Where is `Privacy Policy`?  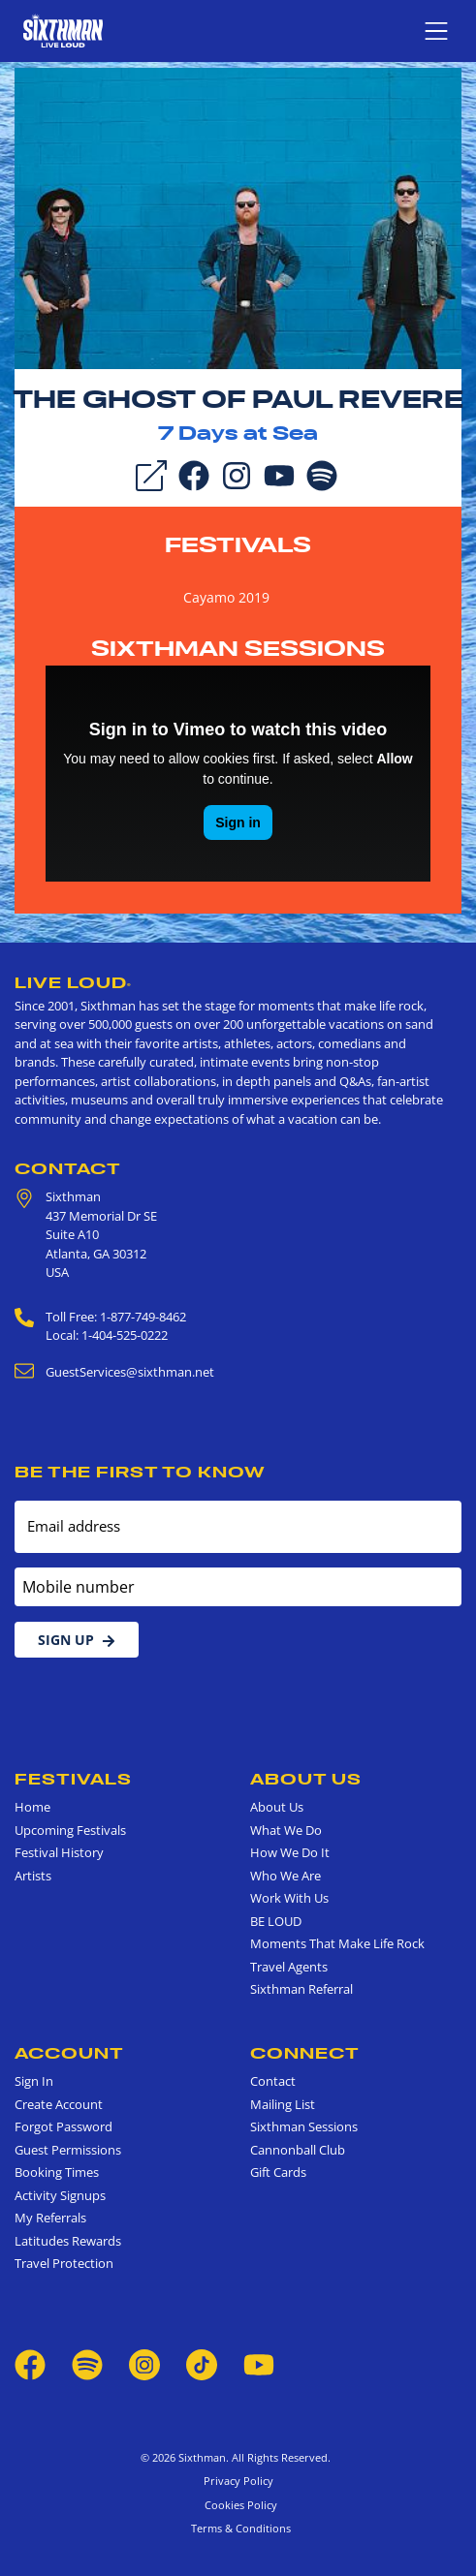 Privacy Policy is located at coordinates (238, 2480).